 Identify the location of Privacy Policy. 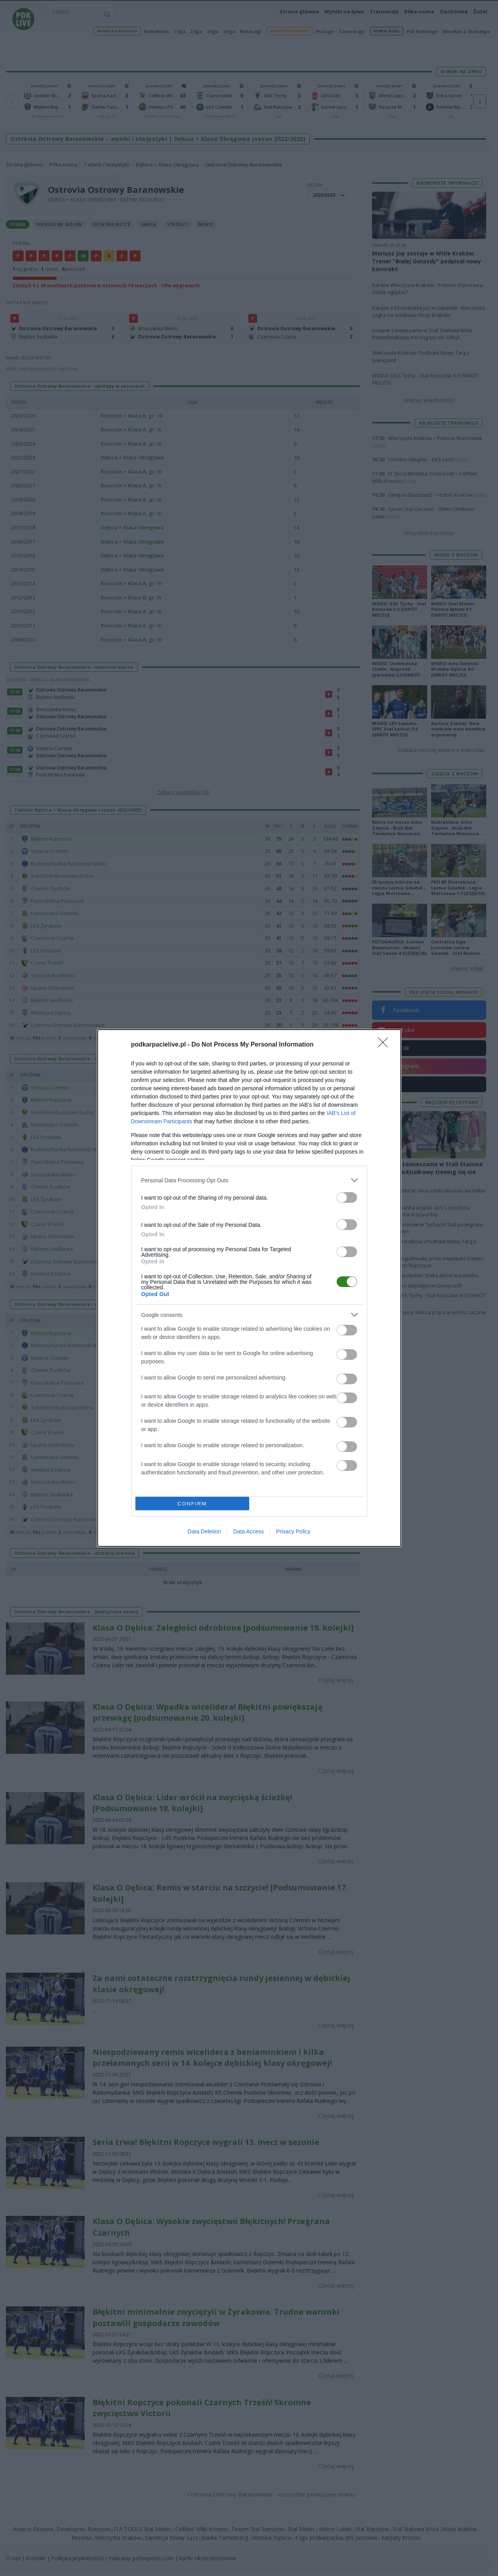
(293, 1531).